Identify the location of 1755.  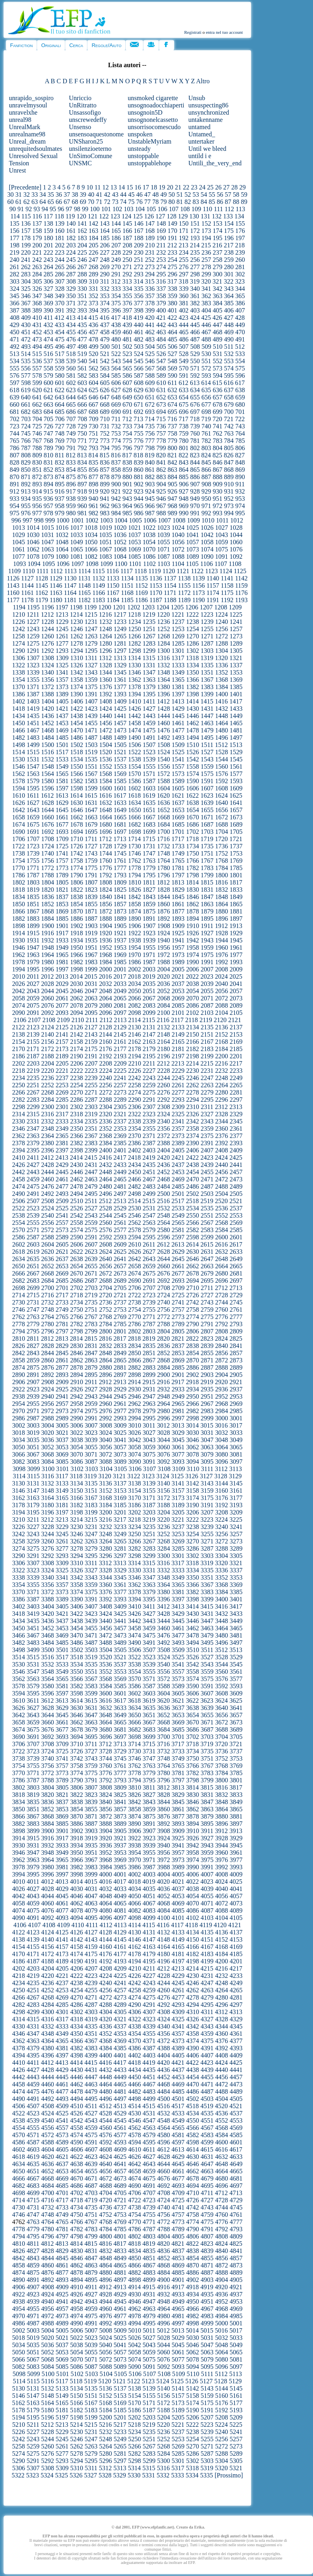
(33, 860).